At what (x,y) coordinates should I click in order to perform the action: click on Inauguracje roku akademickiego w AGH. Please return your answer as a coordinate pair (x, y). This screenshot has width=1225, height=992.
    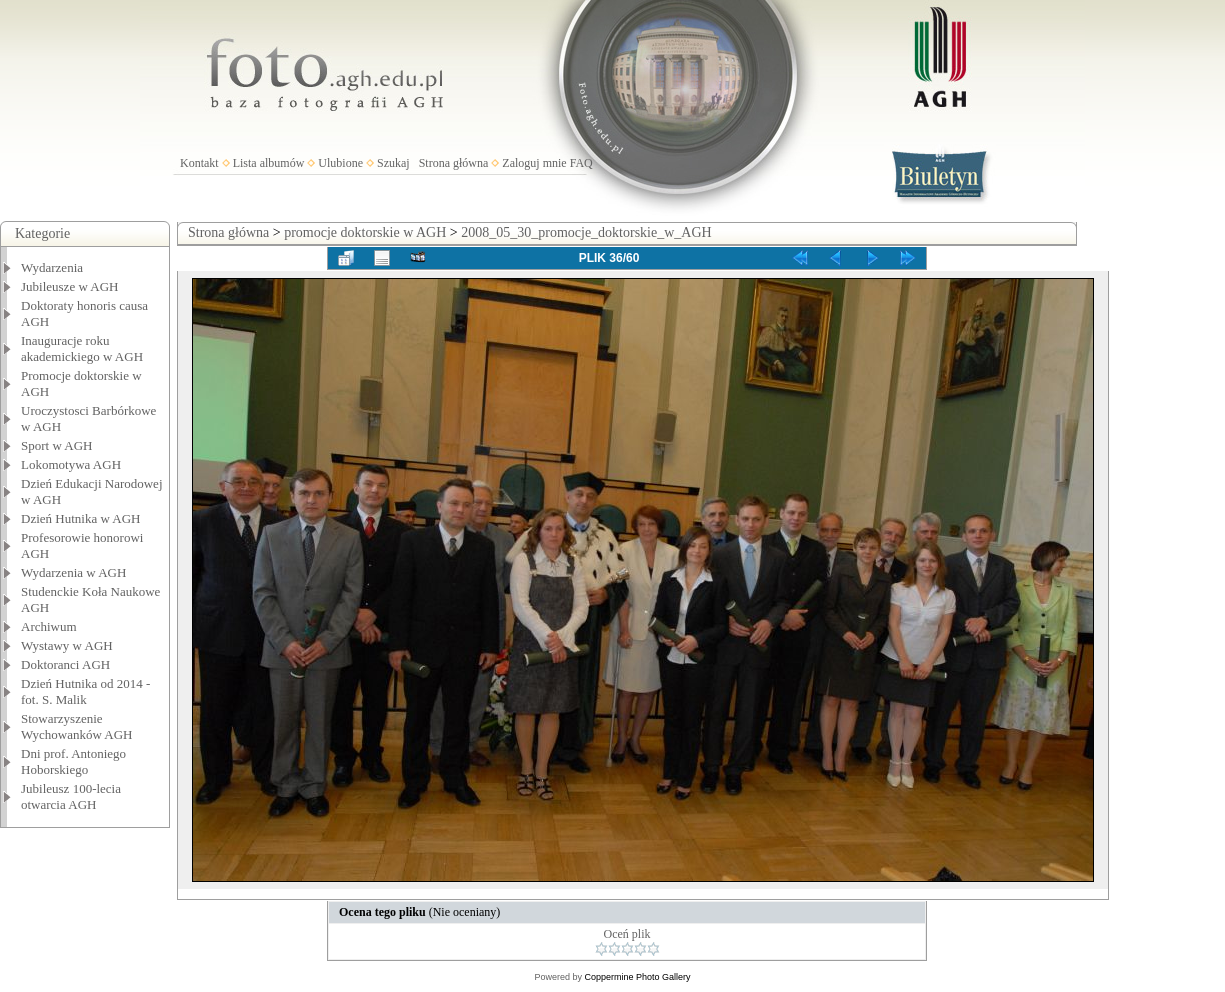
    Looking at the image, I should click on (82, 348).